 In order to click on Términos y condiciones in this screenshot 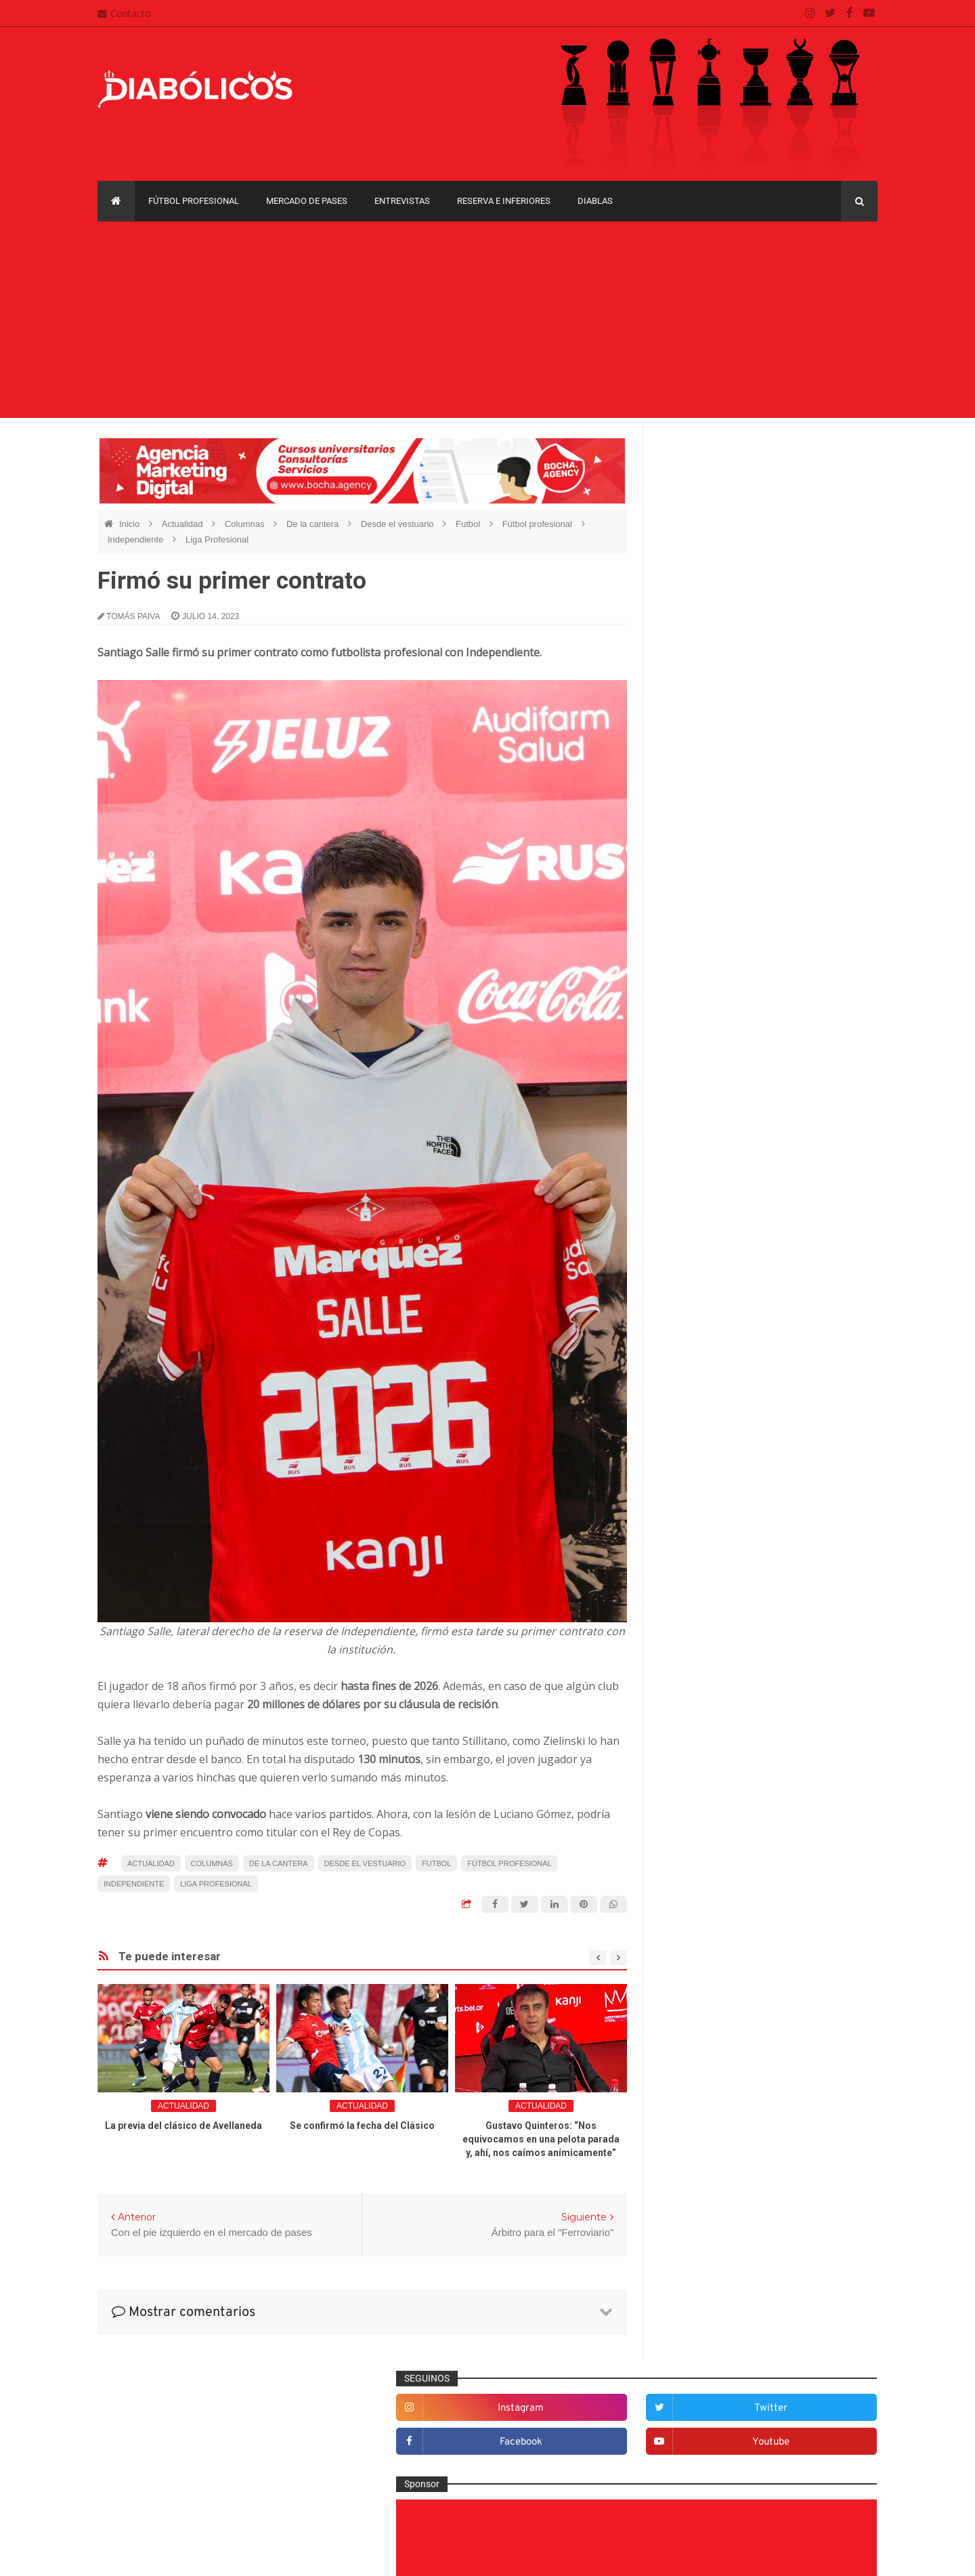, I will do `click(425, 2488)`.